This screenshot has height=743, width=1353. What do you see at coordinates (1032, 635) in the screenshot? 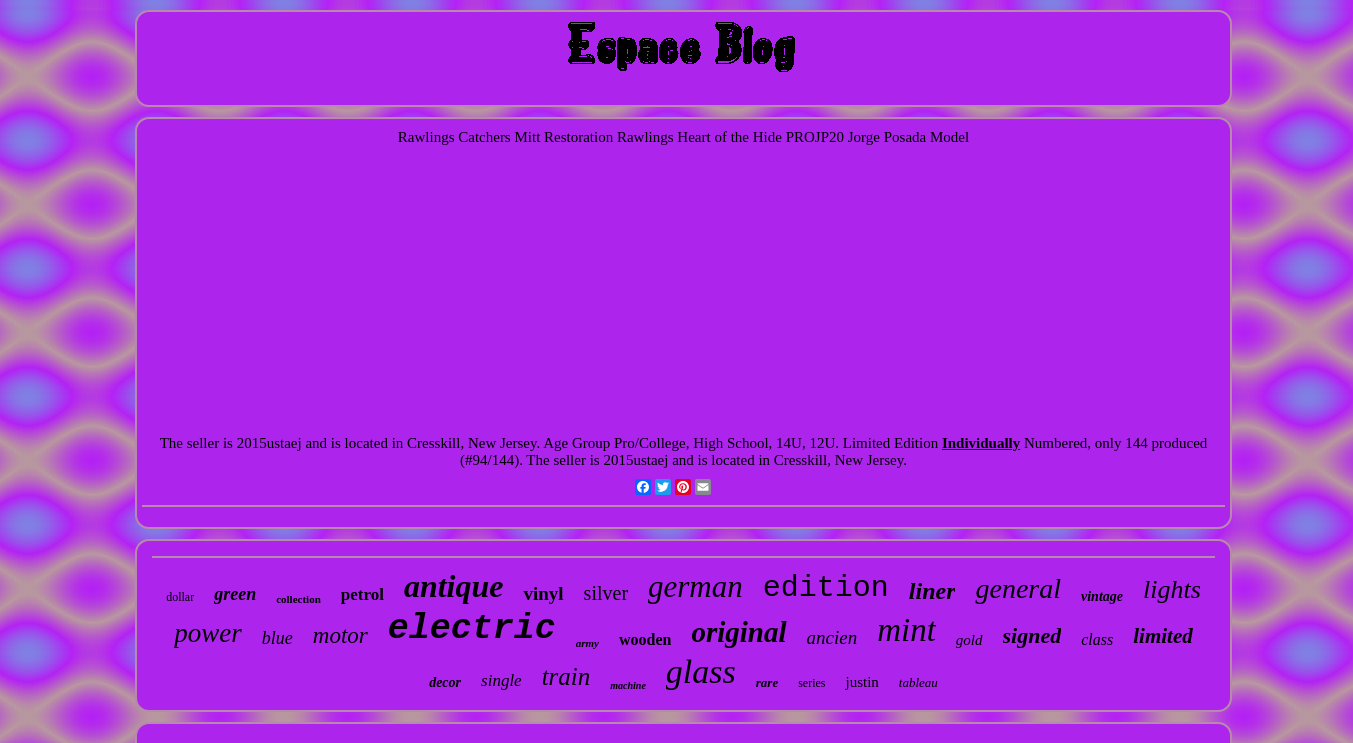
I see `signed` at bounding box center [1032, 635].